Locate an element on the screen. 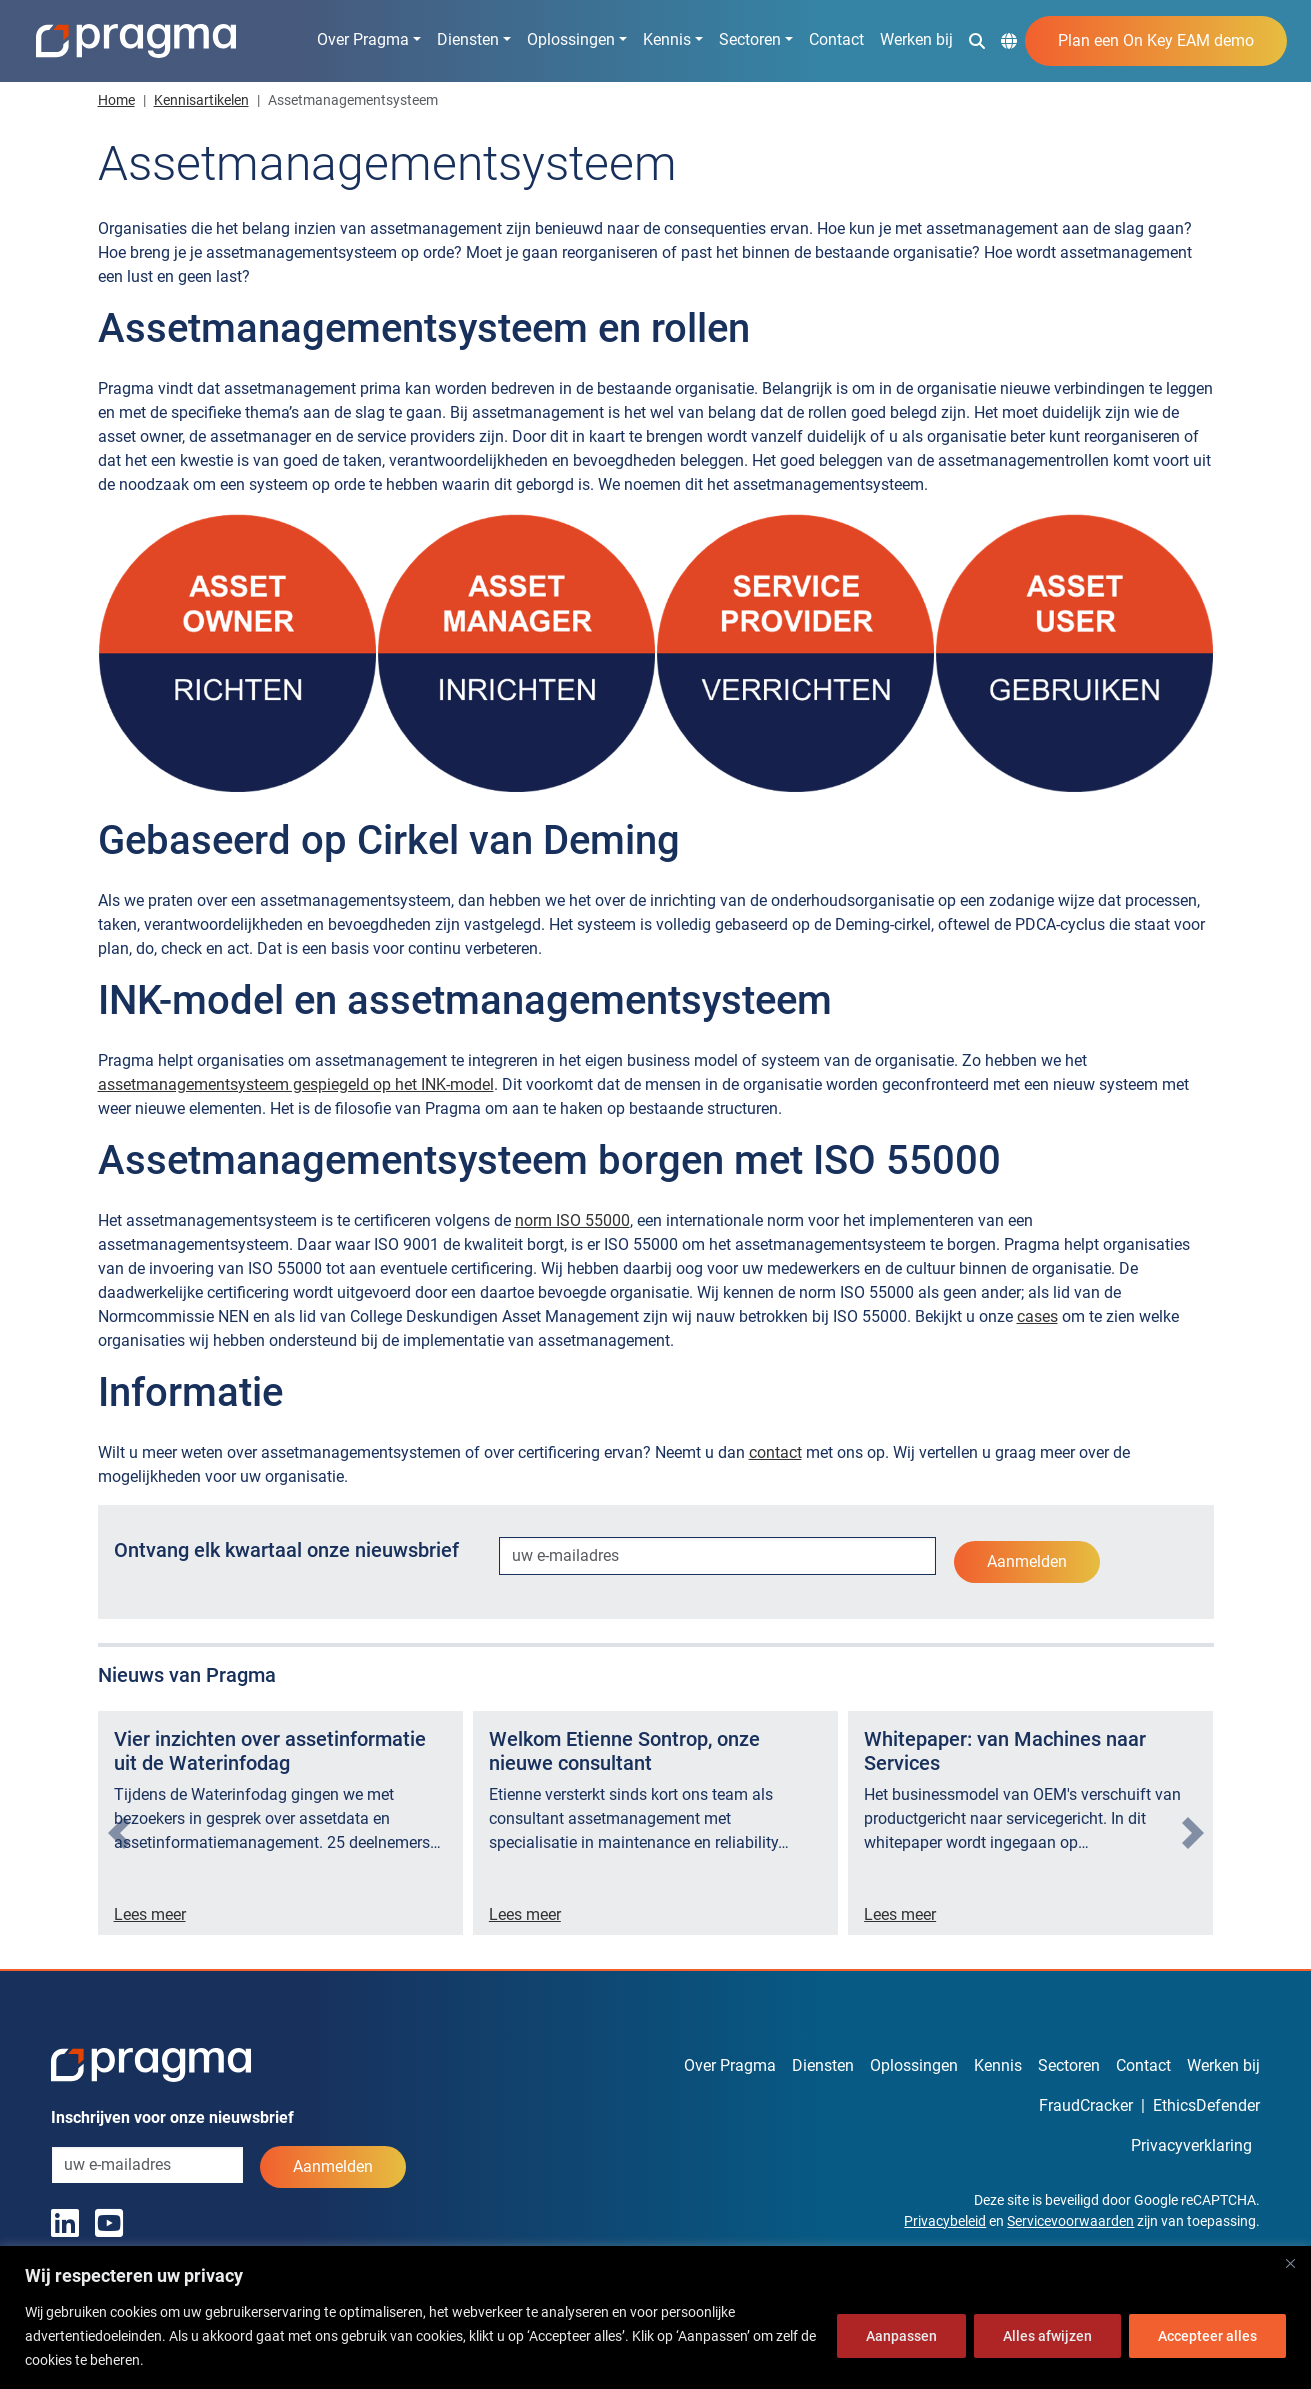 The image size is (1311, 2389). norm ISO 55000 is located at coordinates (572, 1220).